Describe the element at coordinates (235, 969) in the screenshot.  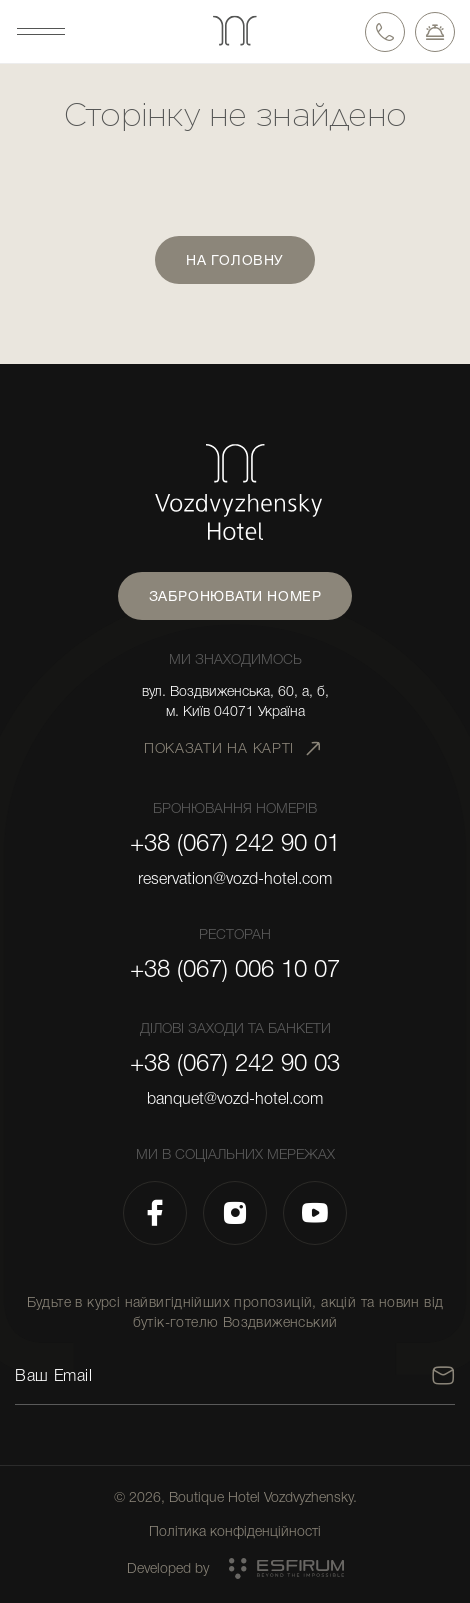
I see `+38 (067) 006 10 07` at that location.